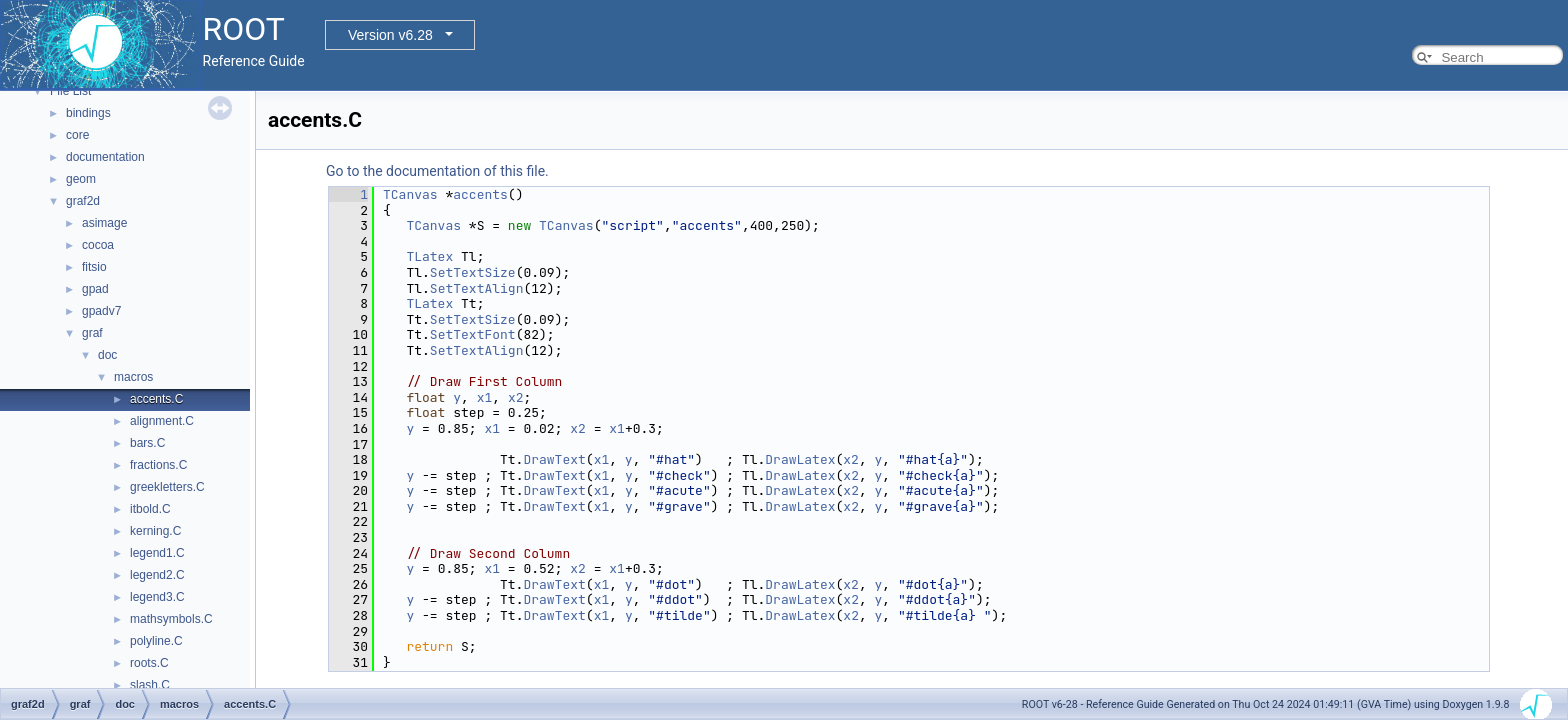 The height and width of the screenshot is (720, 1568). What do you see at coordinates (156, 399) in the screenshot?
I see `accents.C` at bounding box center [156, 399].